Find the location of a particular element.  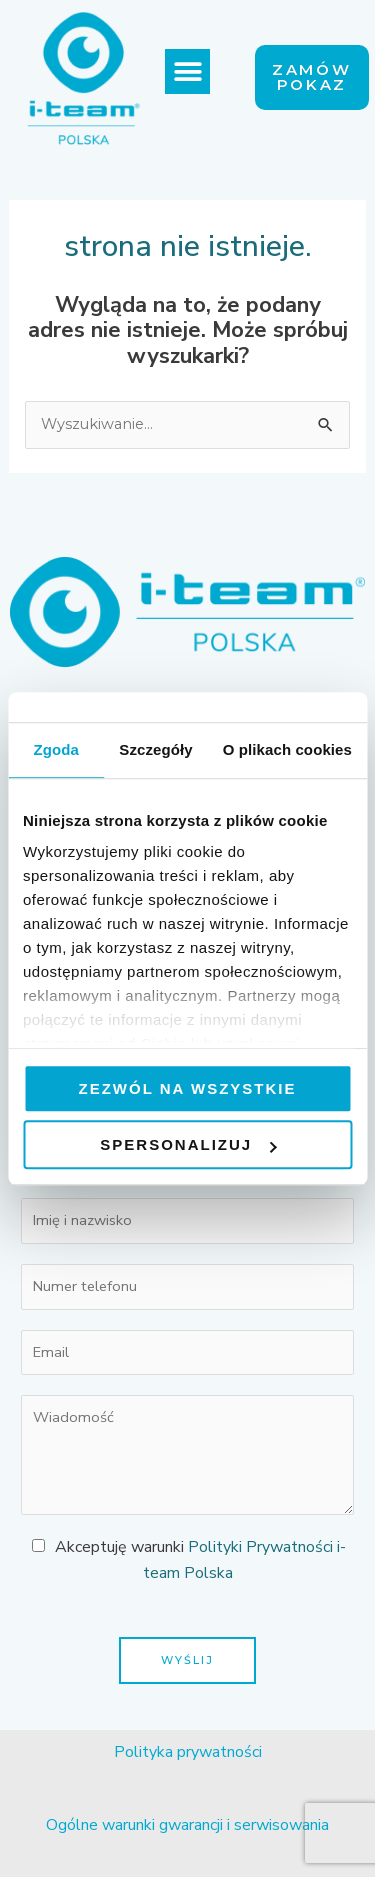

Polityka prywatności is located at coordinates (188, 1752).